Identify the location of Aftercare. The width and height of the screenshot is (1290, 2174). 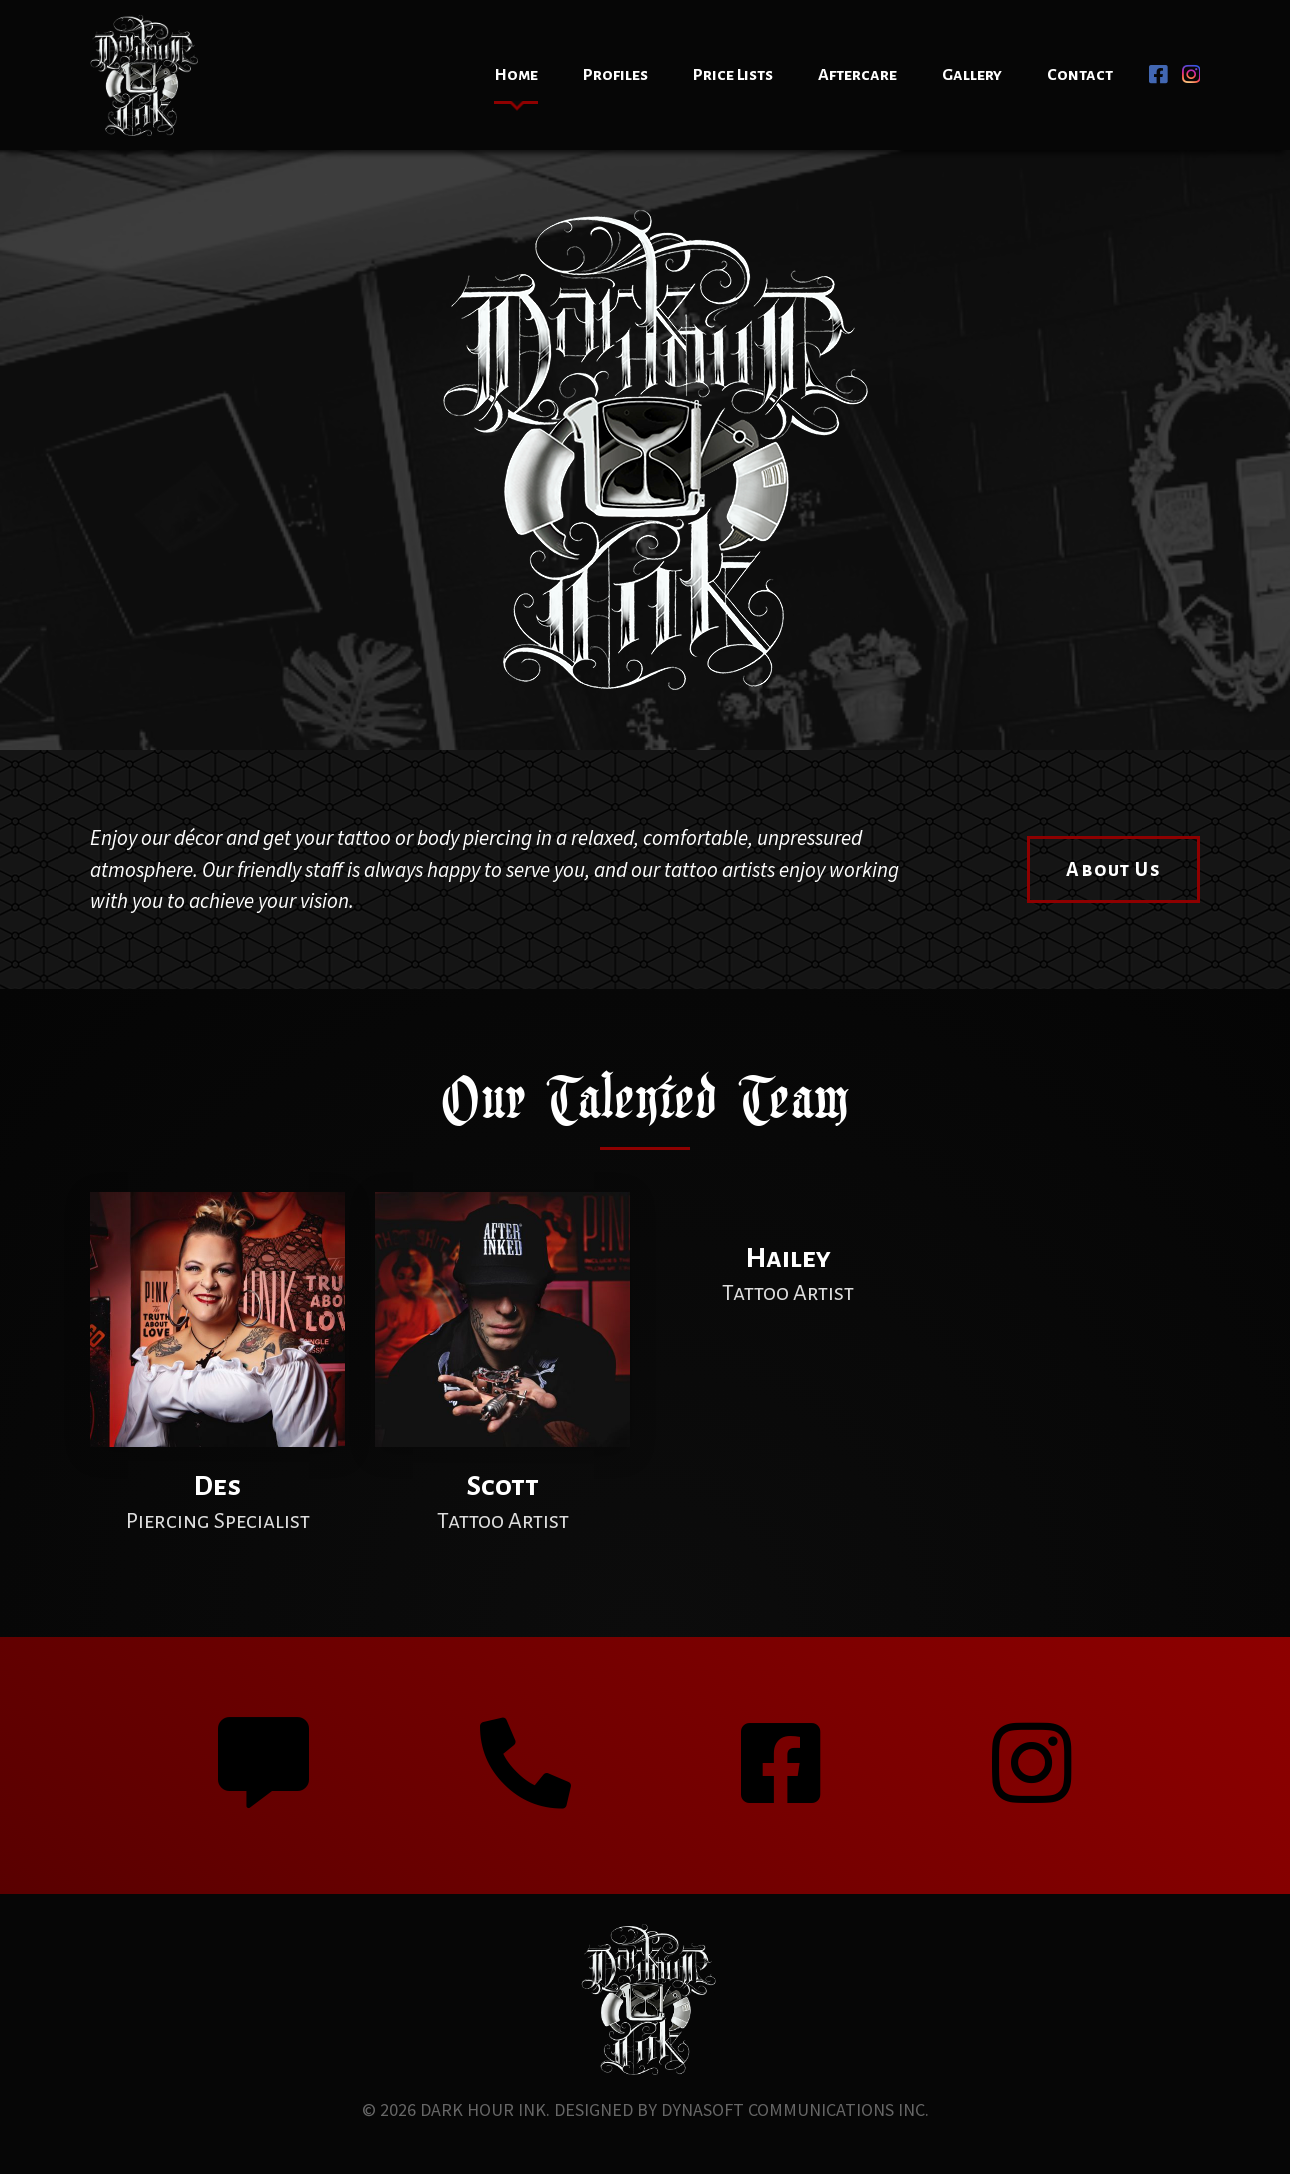
(857, 75).